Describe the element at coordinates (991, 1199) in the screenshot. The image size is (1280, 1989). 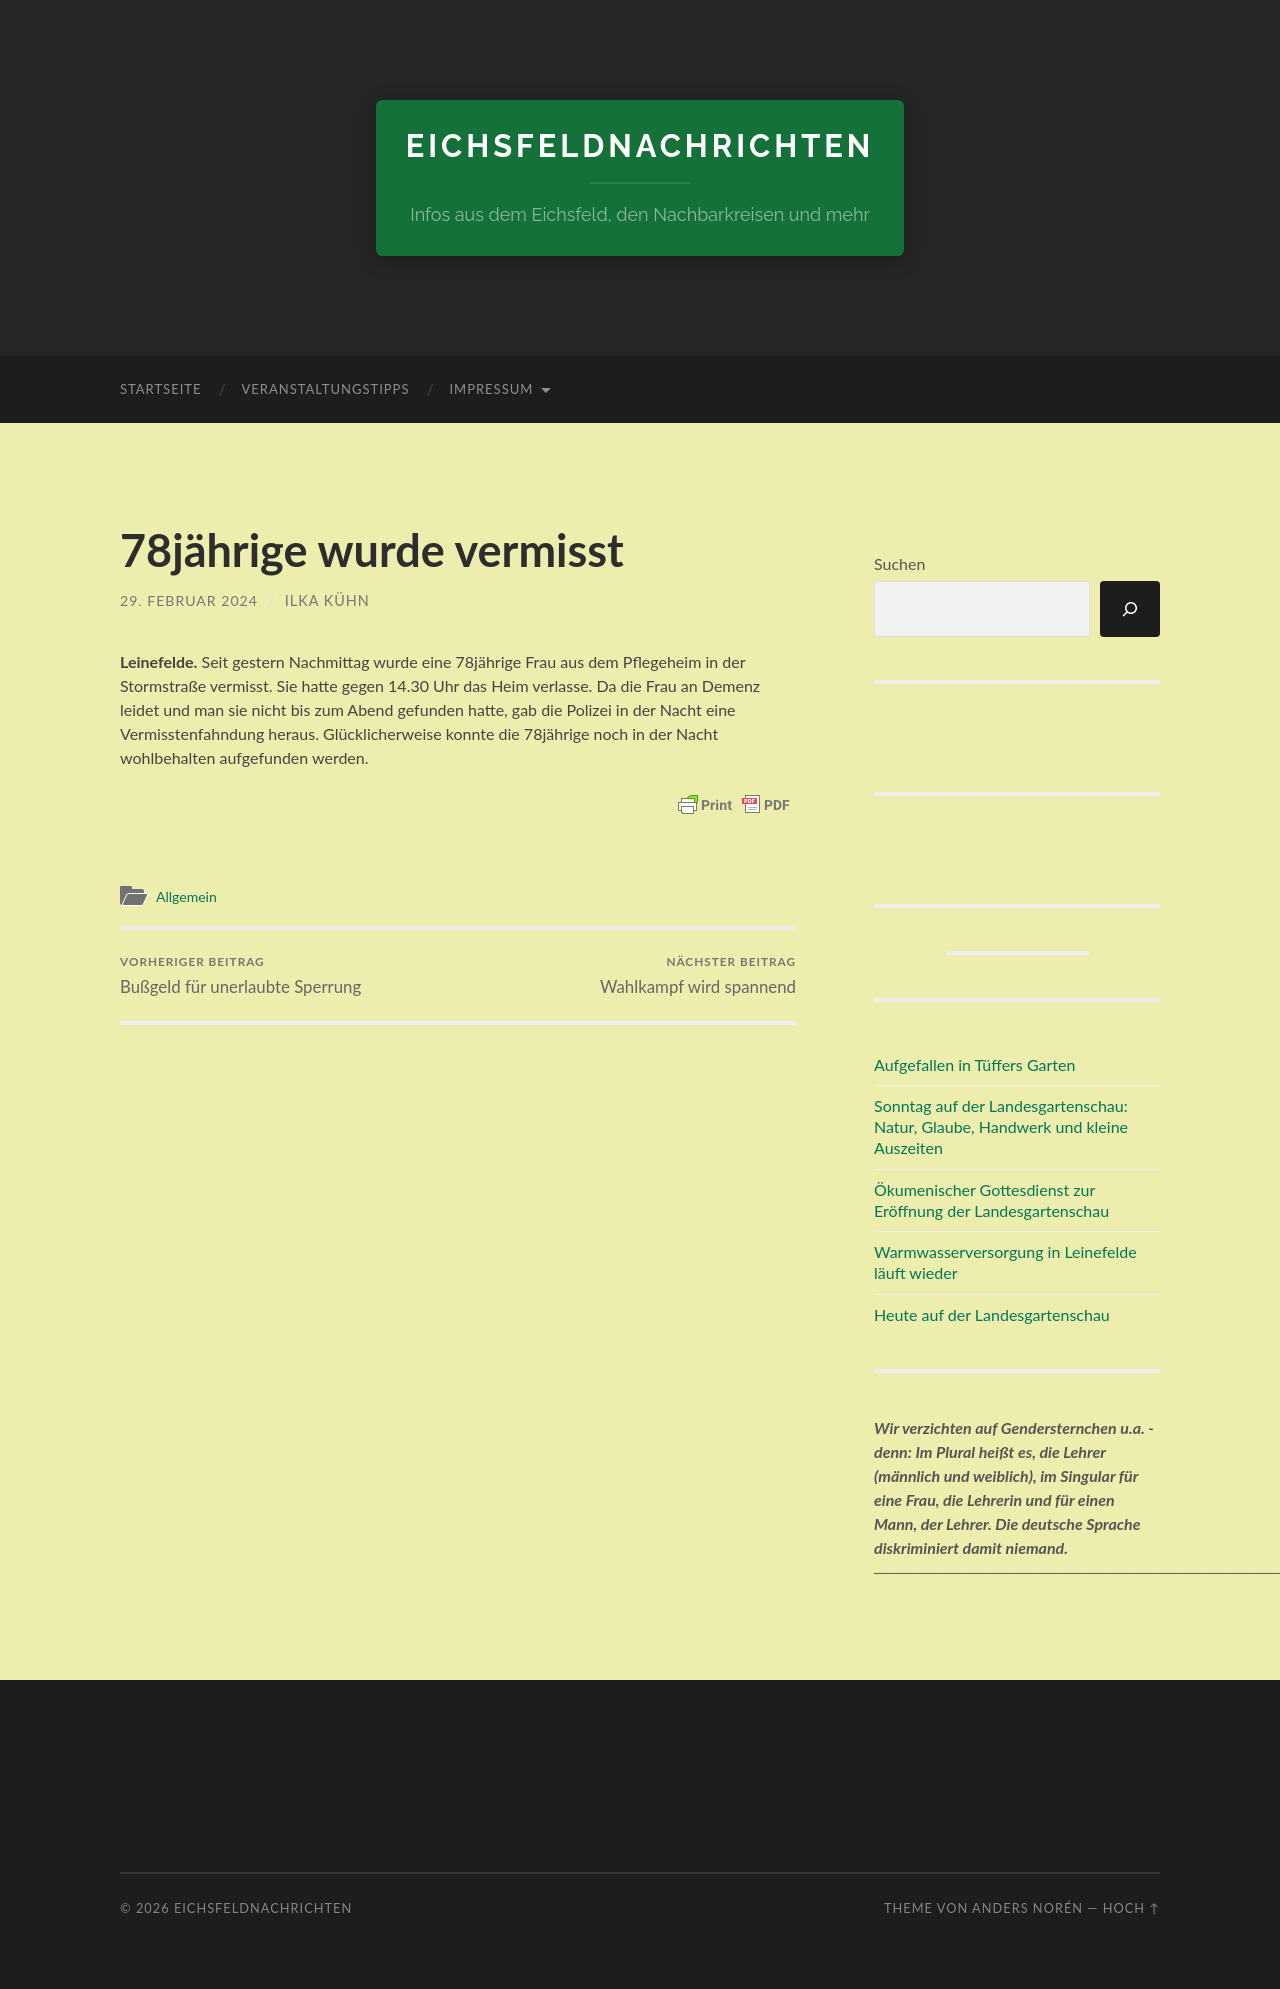
I see `Ökumenischer Gottesdienst zur Eröffnung der Landesgartenschau` at that location.